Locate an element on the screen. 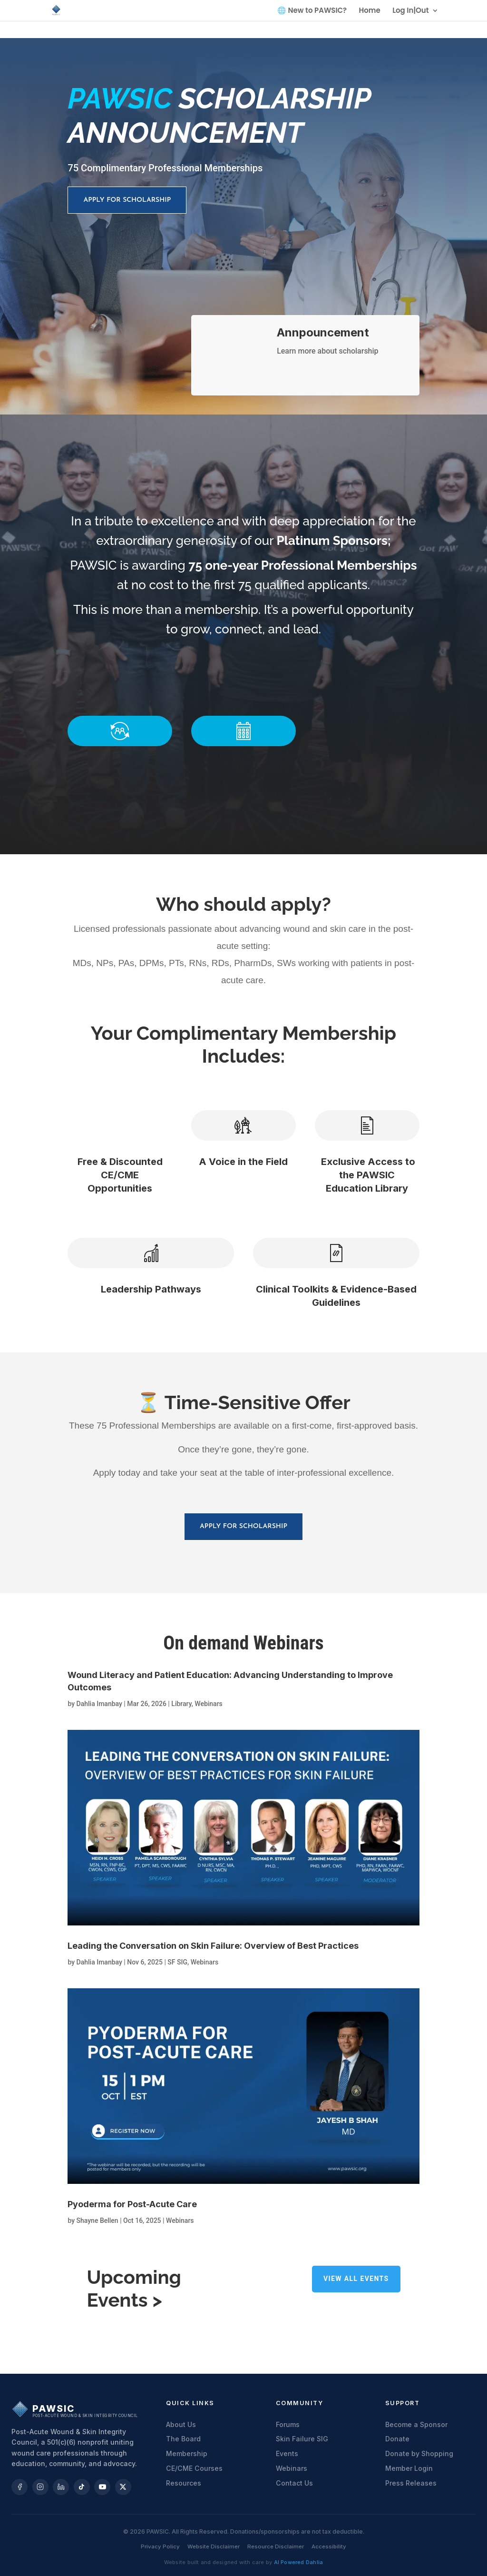 The image size is (487, 2576). Membership is located at coordinates (186, 2453).